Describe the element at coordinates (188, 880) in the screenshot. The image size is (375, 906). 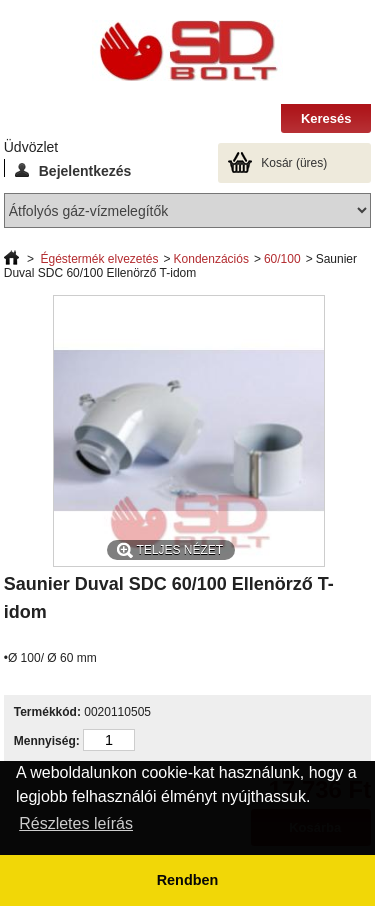
I see `Rendben [button]` at that location.